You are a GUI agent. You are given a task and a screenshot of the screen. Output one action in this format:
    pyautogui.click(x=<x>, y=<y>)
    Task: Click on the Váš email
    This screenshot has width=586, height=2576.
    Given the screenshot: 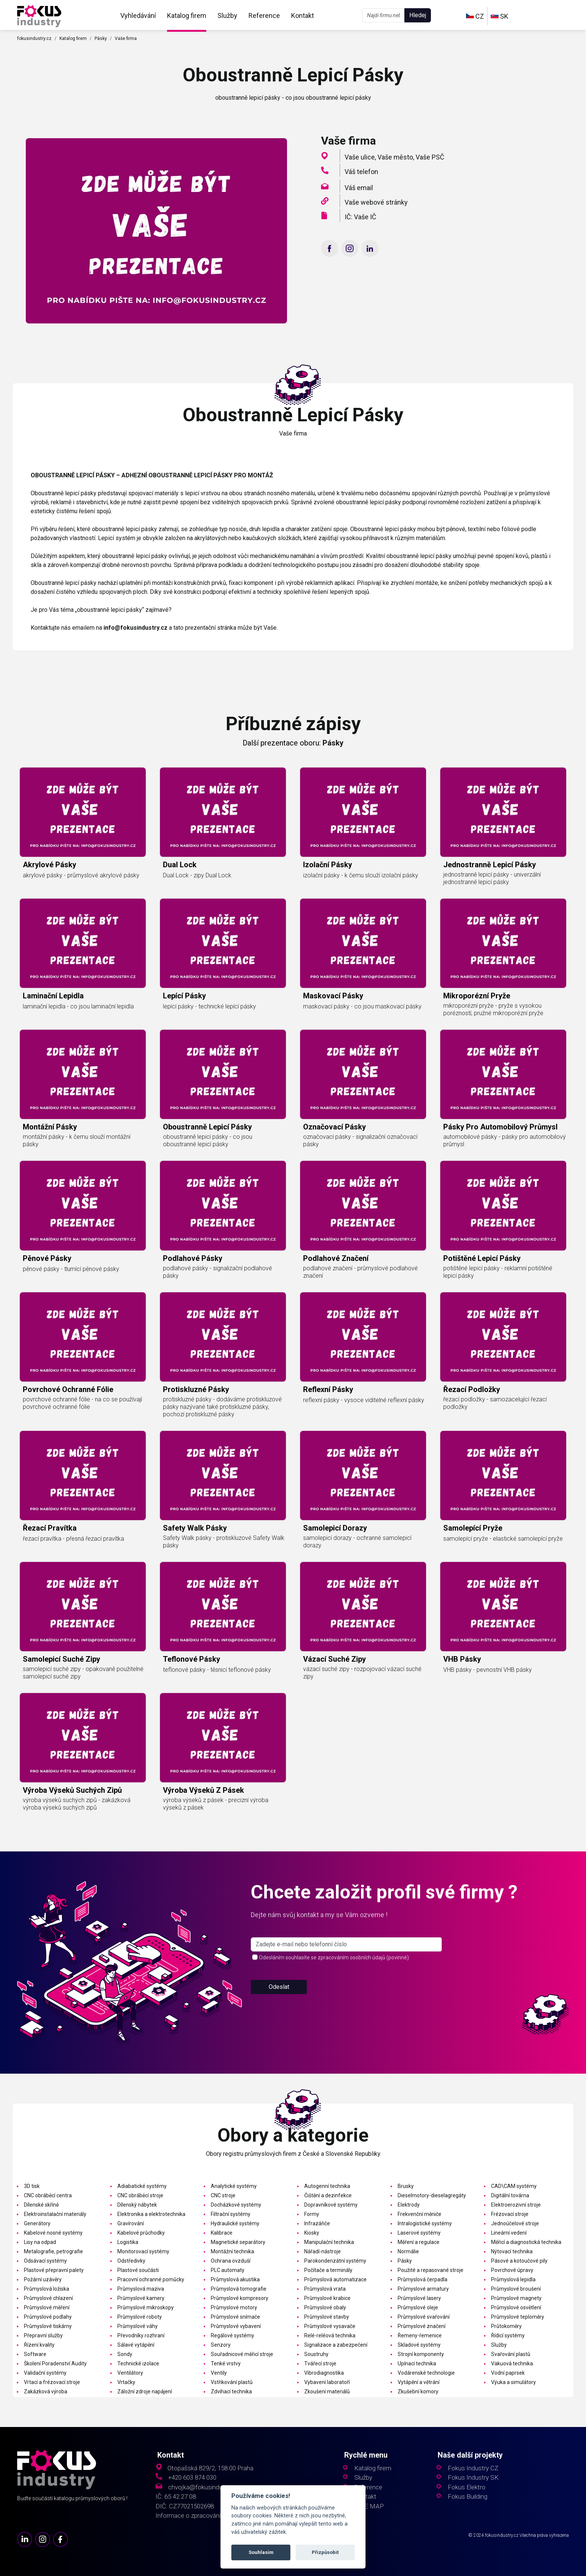 What is the action you would take?
    pyautogui.click(x=359, y=188)
    